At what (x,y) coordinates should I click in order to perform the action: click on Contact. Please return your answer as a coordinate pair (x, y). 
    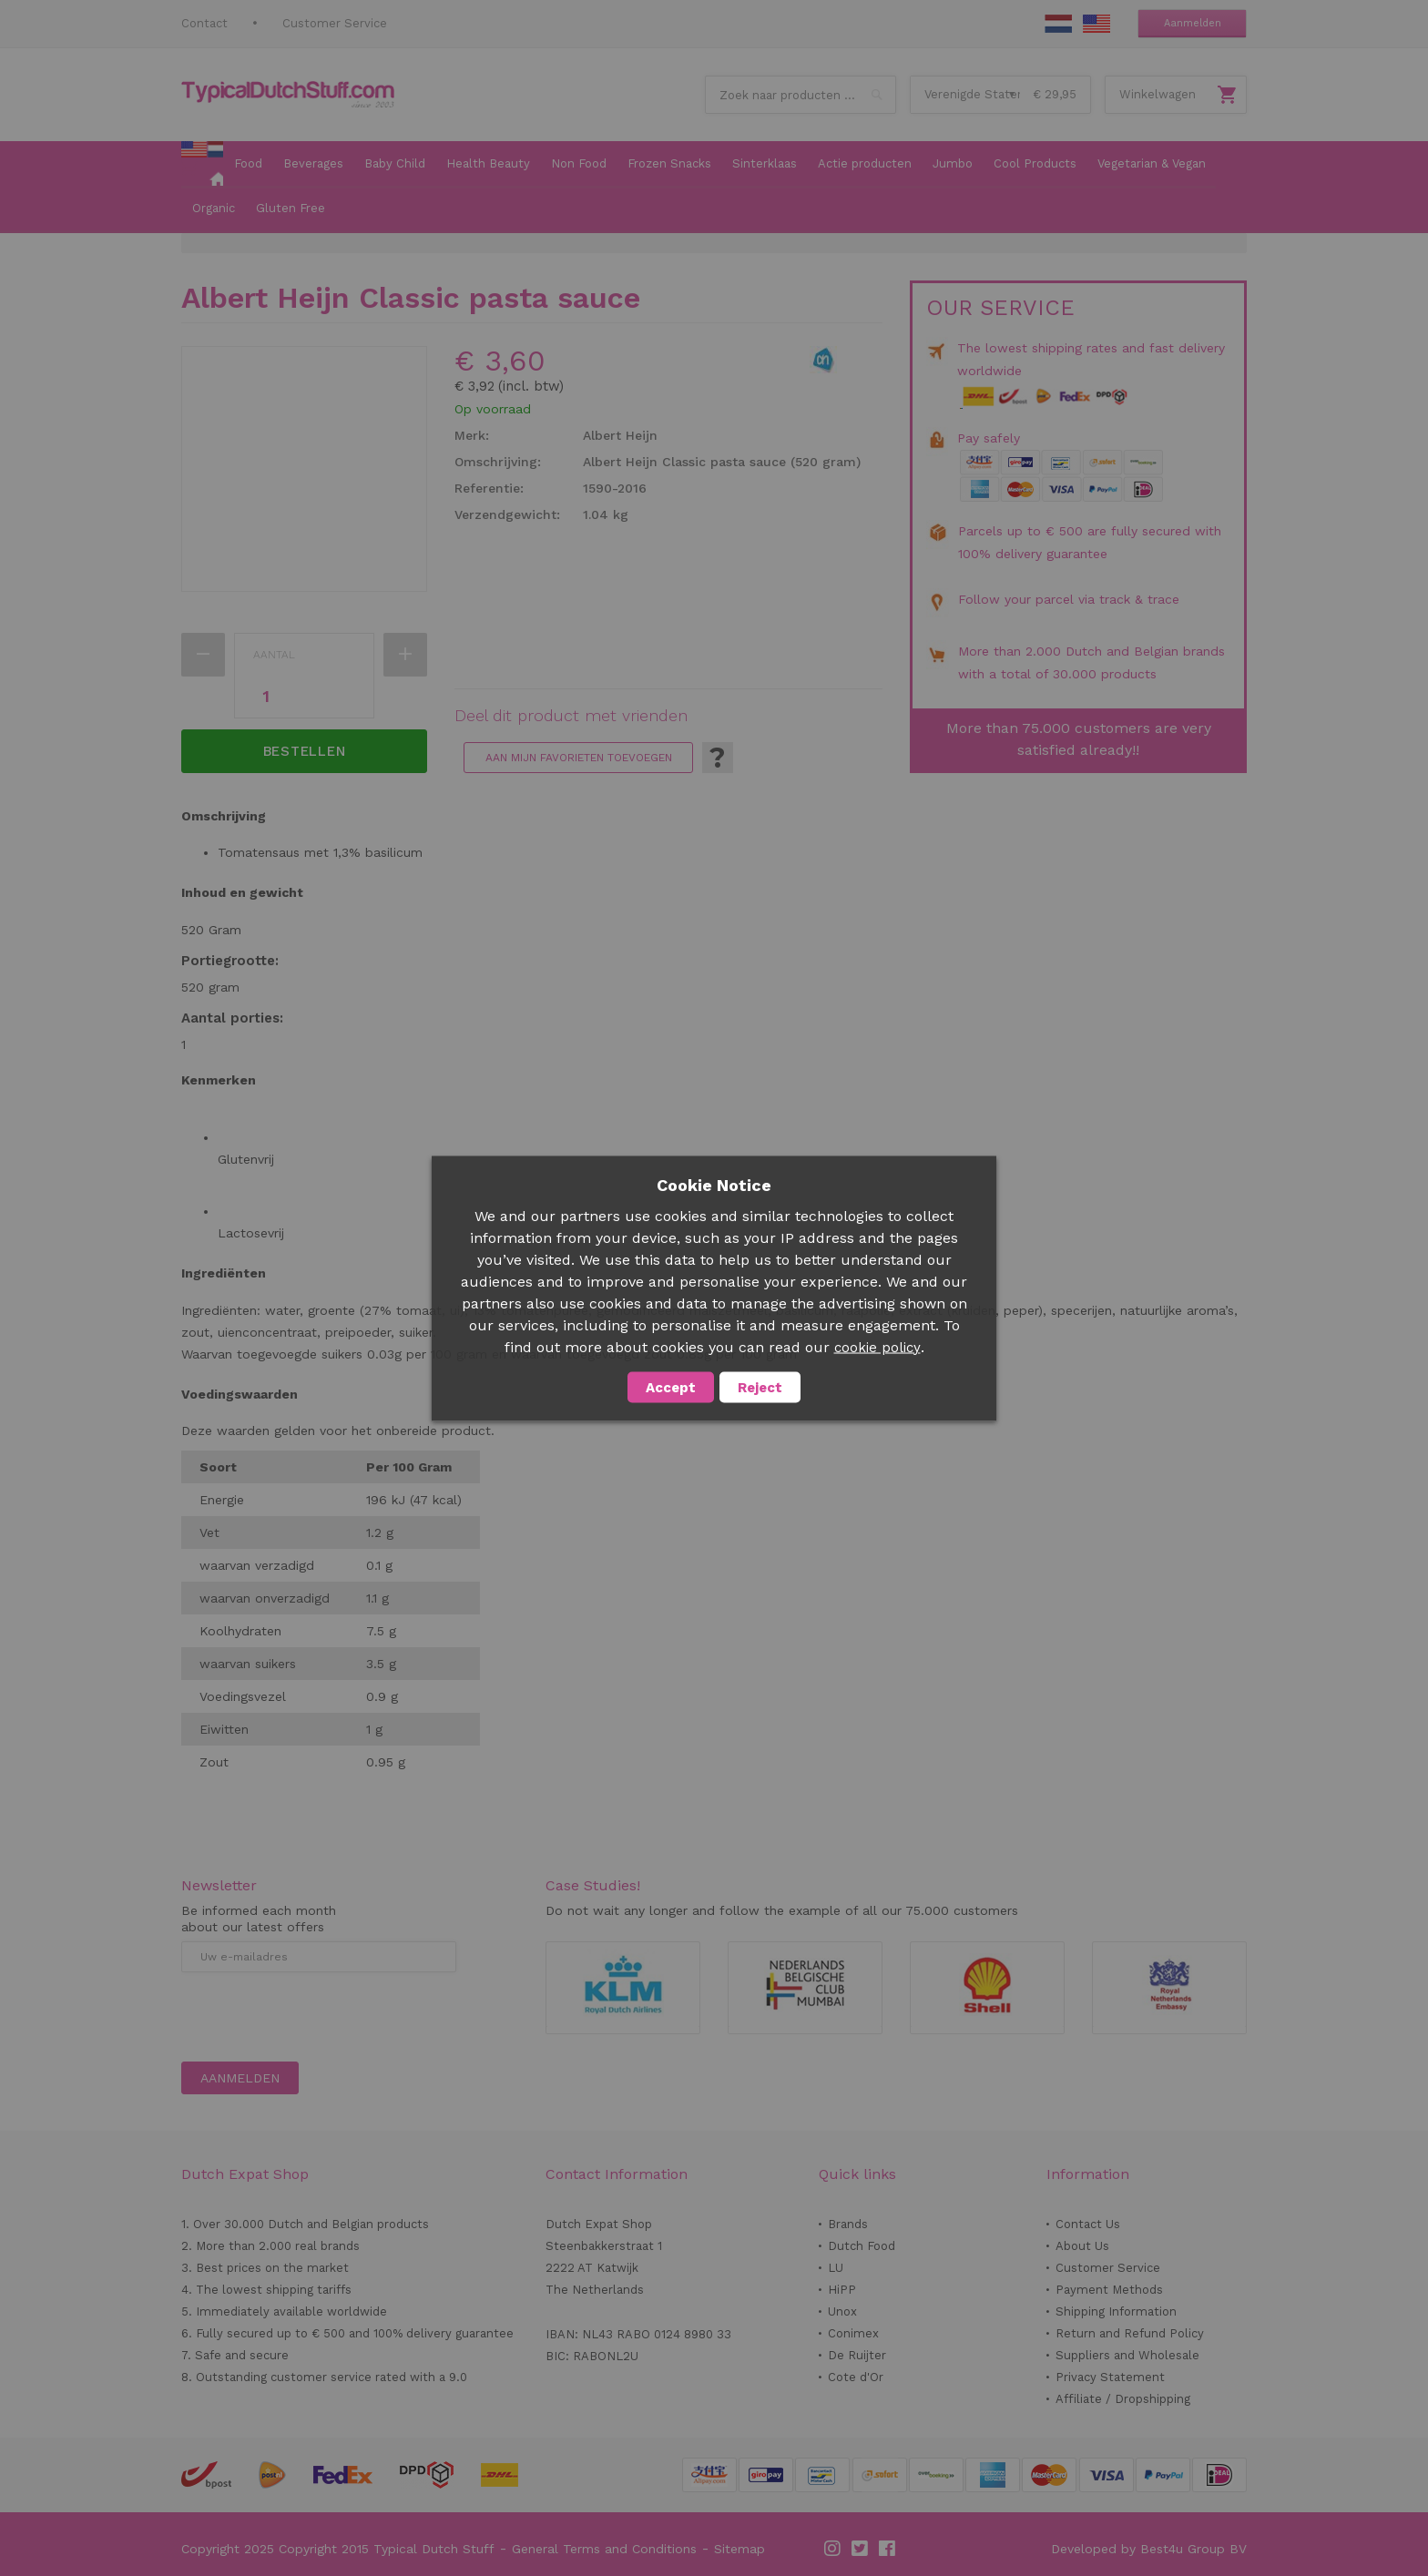
    Looking at the image, I should click on (204, 23).